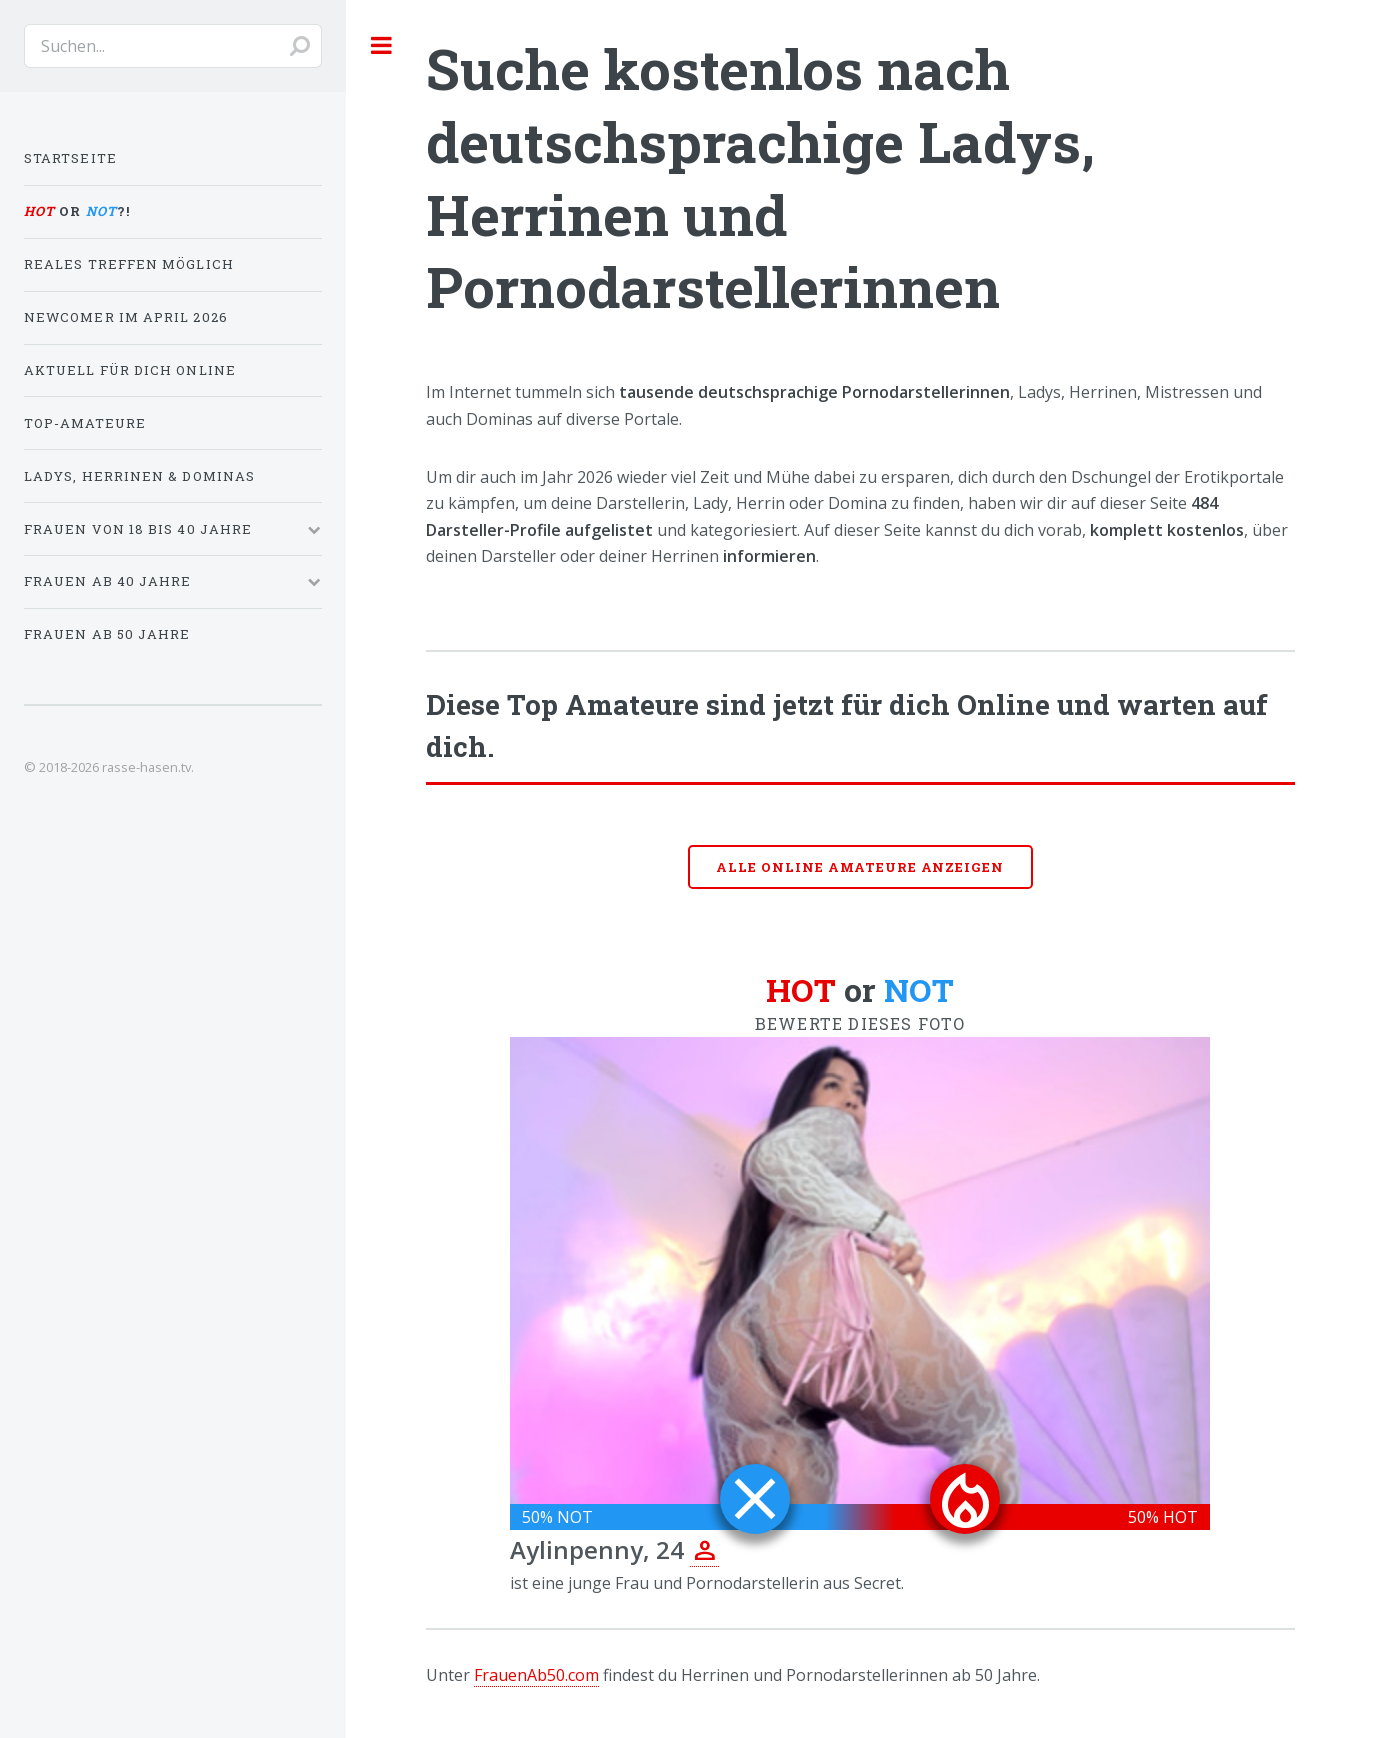 This screenshot has width=1375, height=1738. I want to click on Startseite, so click(70, 158).